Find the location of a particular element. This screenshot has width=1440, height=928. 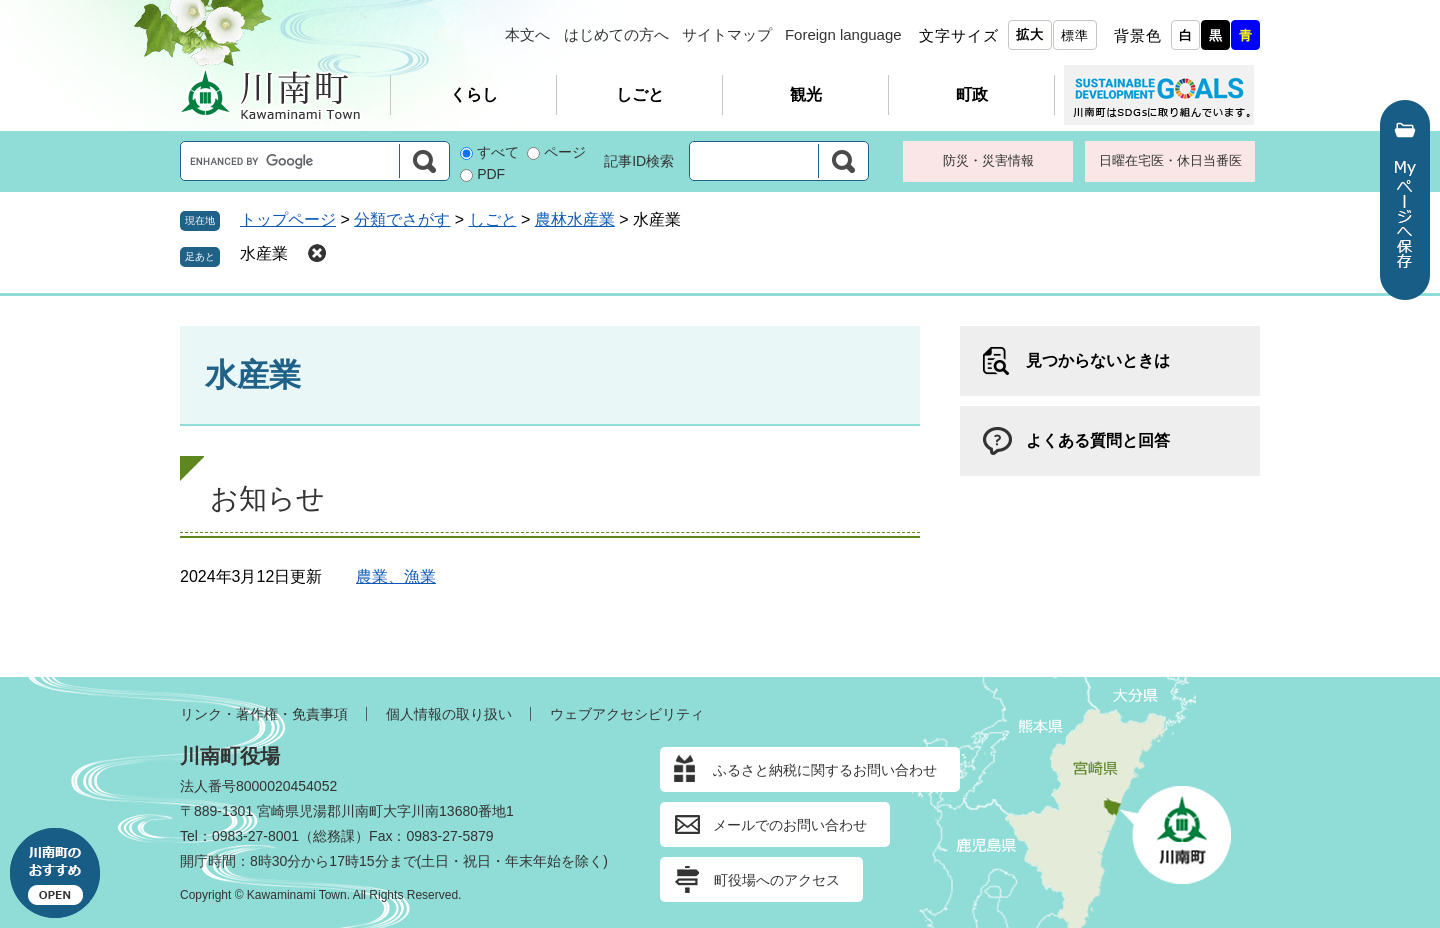

分類でさがす is located at coordinates (402, 219).